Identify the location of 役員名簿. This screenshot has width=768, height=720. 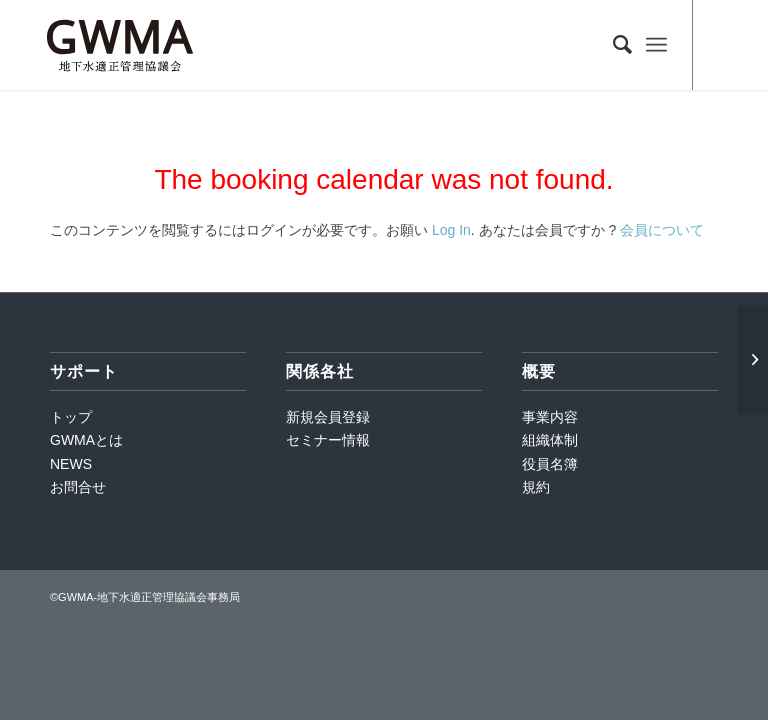
(550, 464).